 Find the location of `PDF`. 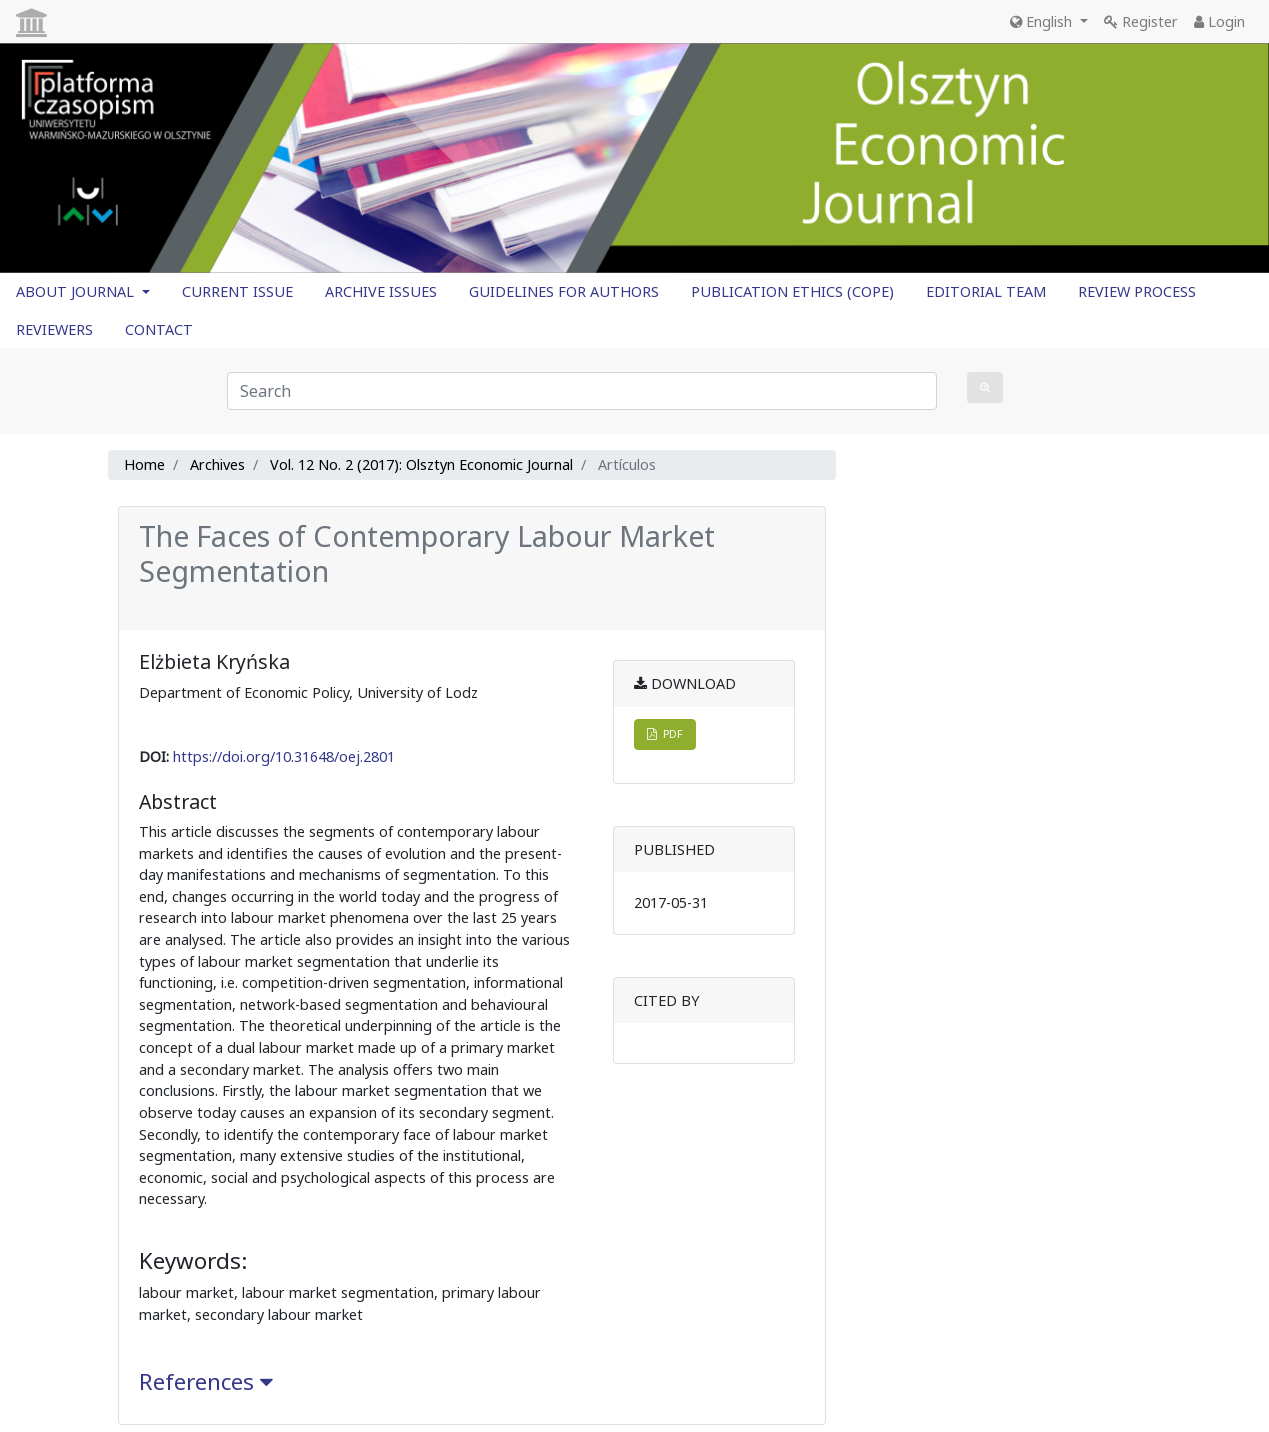

PDF is located at coordinates (665, 733).